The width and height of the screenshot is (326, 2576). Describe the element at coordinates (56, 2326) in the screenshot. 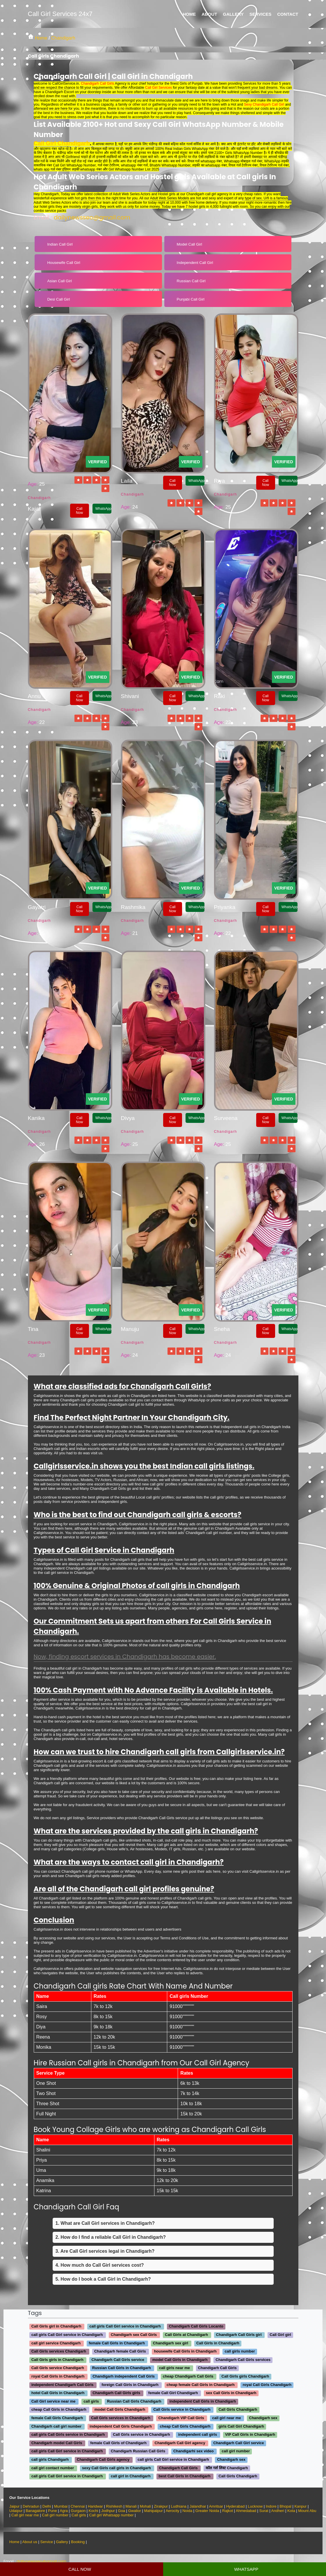

I see `Call Girls girl in Chandigarh` at that location.